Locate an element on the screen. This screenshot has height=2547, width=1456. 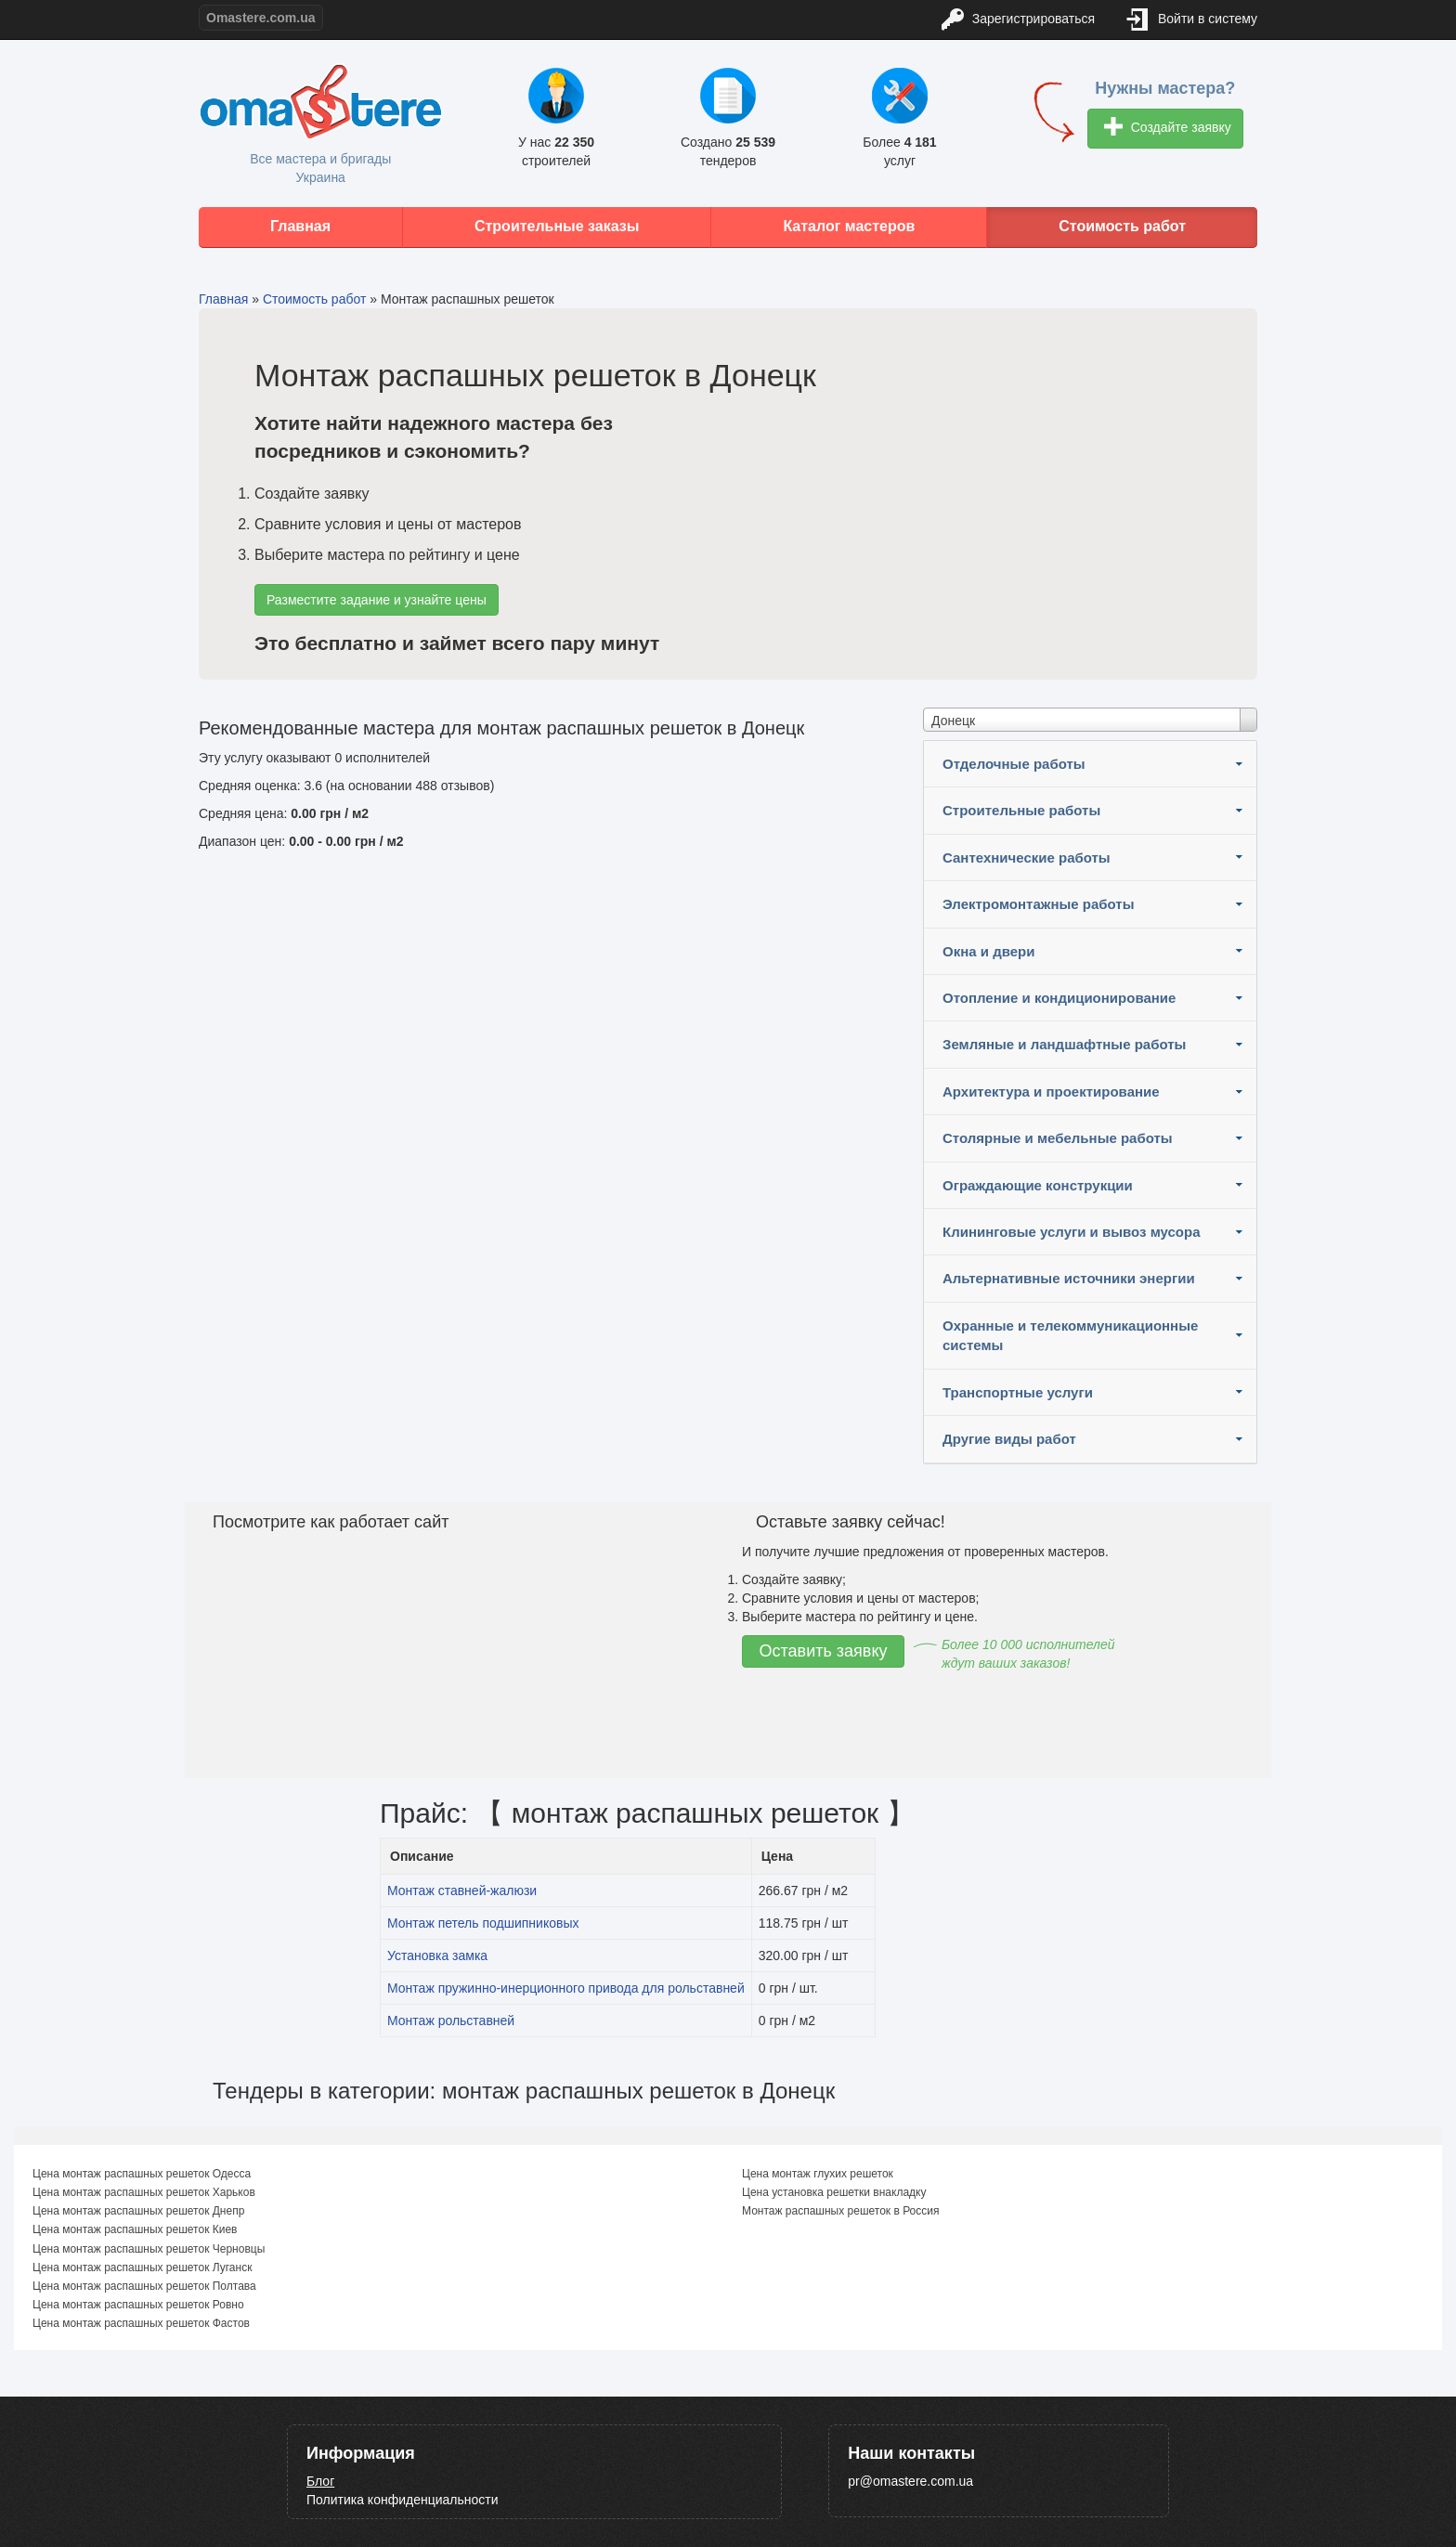
Блог is located at coordinates (320, 2481).